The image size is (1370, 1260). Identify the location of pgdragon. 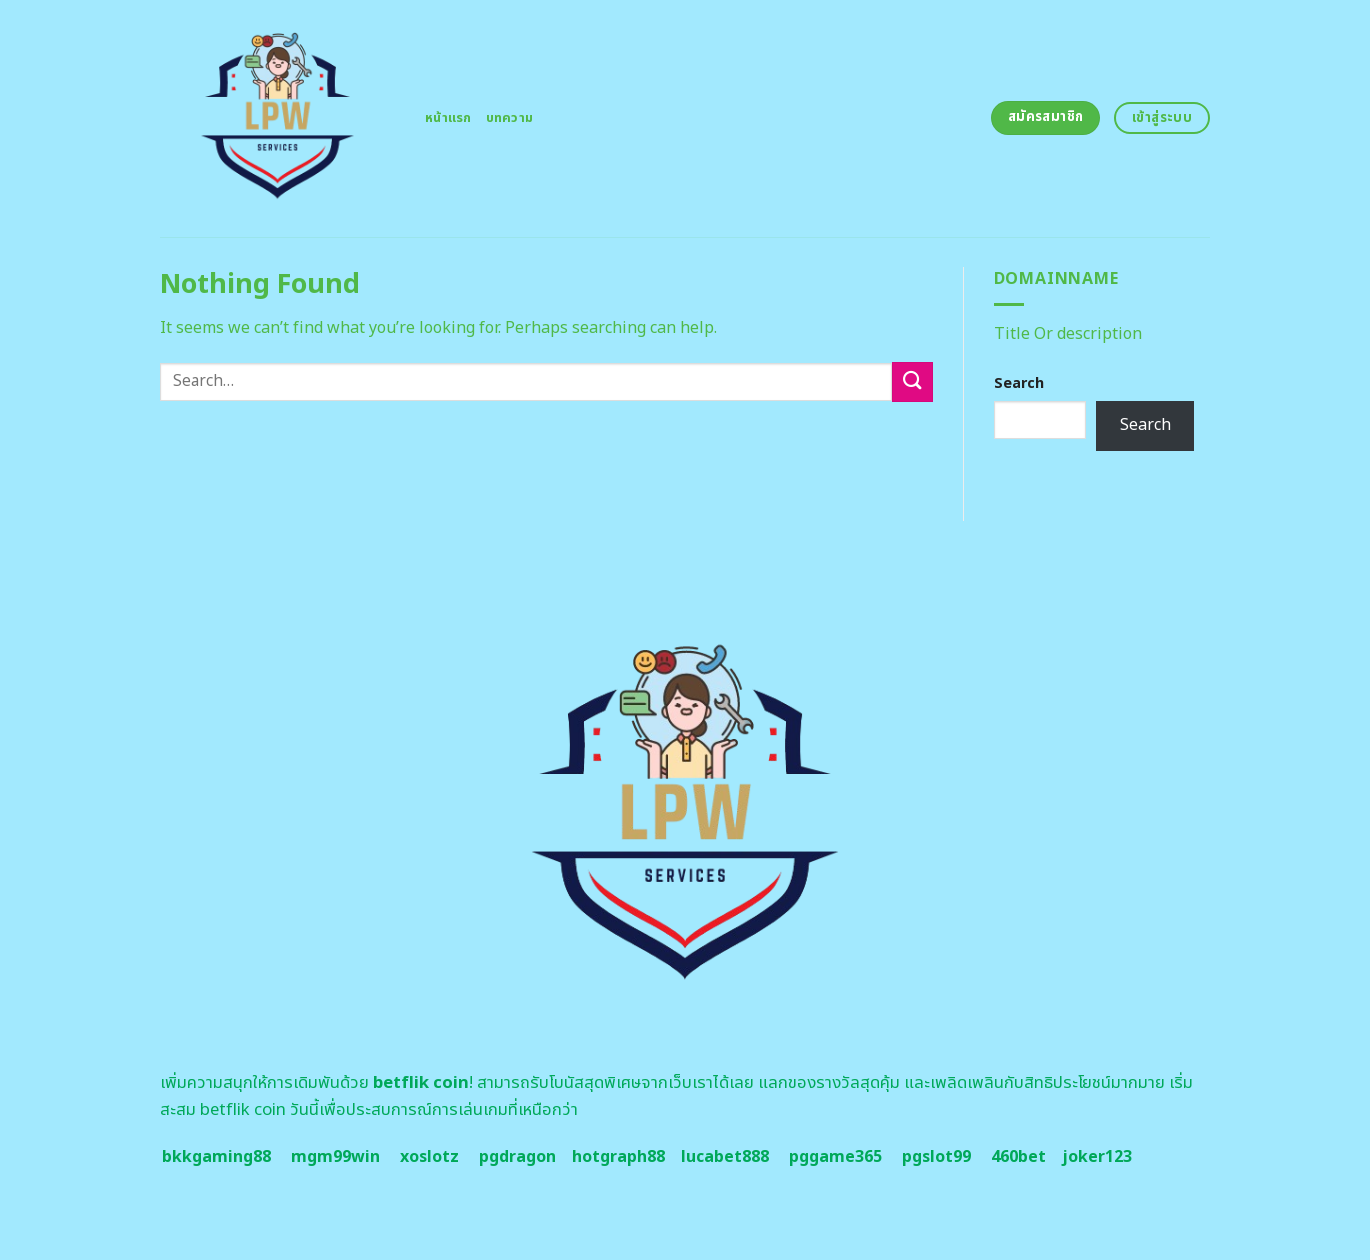
(517, 1157).